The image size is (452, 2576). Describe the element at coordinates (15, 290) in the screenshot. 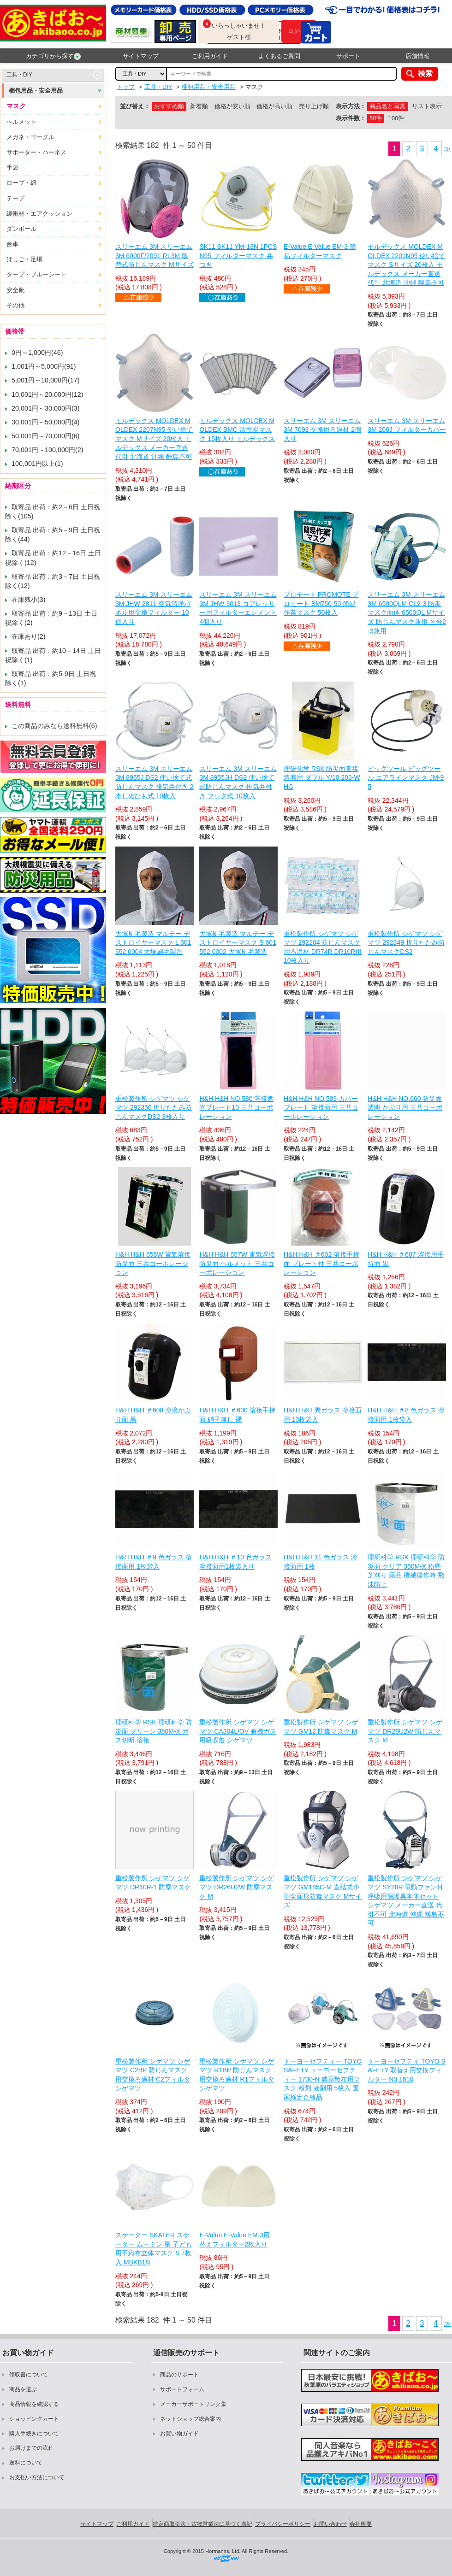

I see `安全靴` at that location.